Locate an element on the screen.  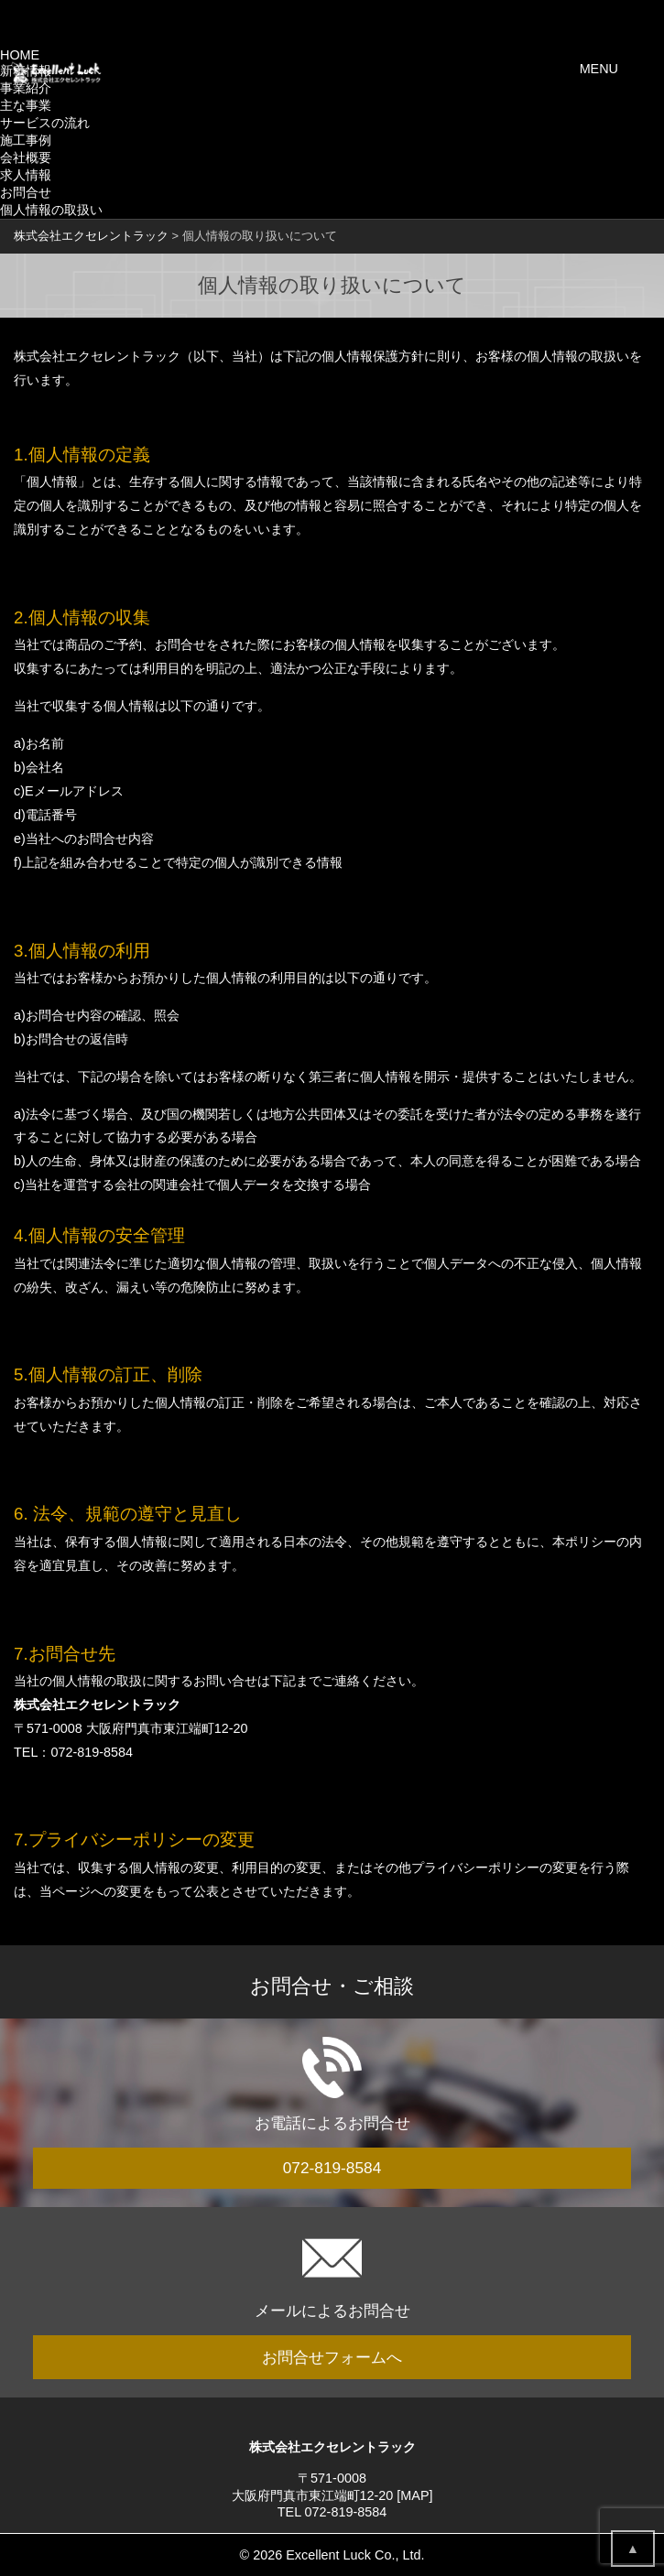
求人情報 is located at coordinates (25, 175).